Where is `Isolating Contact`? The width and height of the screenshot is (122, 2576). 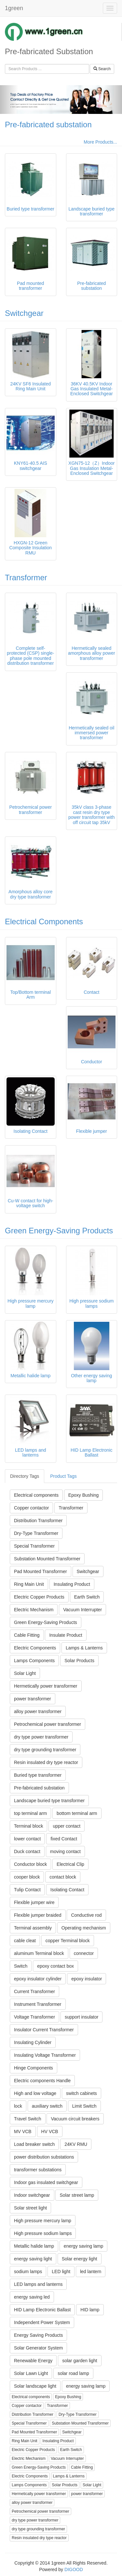 Isolating Contact is located at coordinates (67, 1889).